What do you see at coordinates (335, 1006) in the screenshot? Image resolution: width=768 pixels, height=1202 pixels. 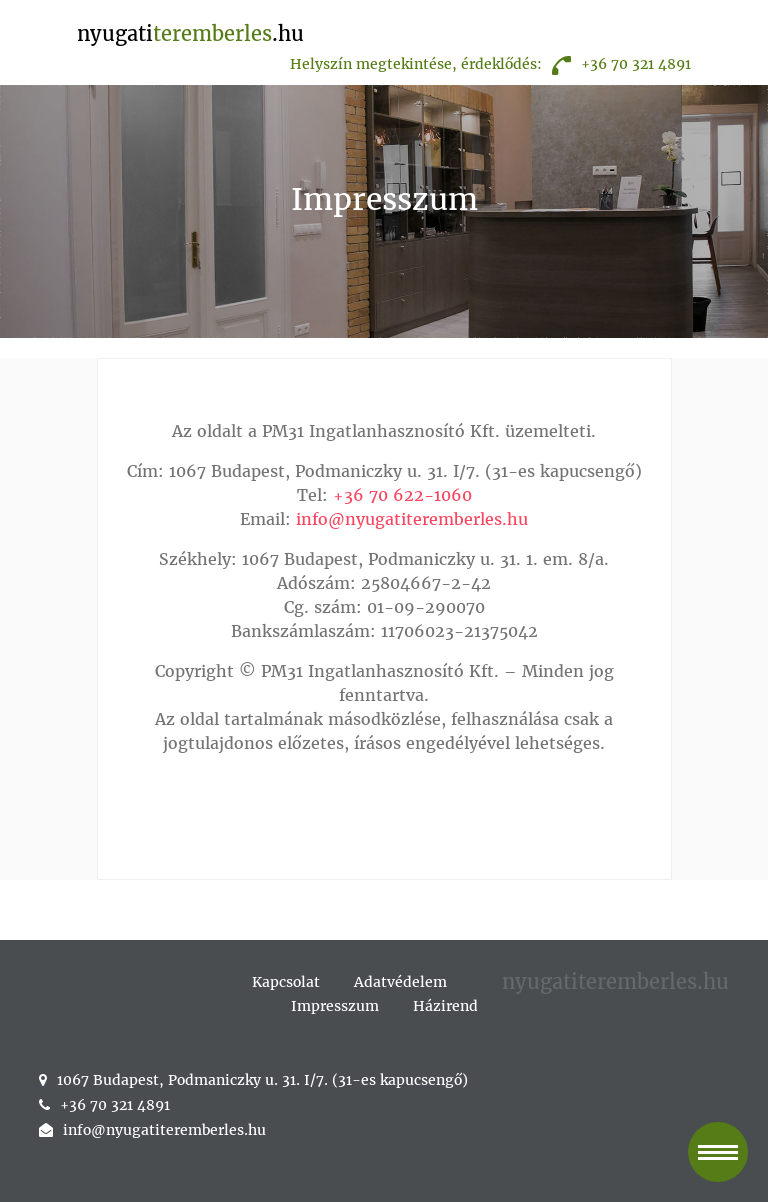 I see `Impresszum` at bounding box center [335, 1006].